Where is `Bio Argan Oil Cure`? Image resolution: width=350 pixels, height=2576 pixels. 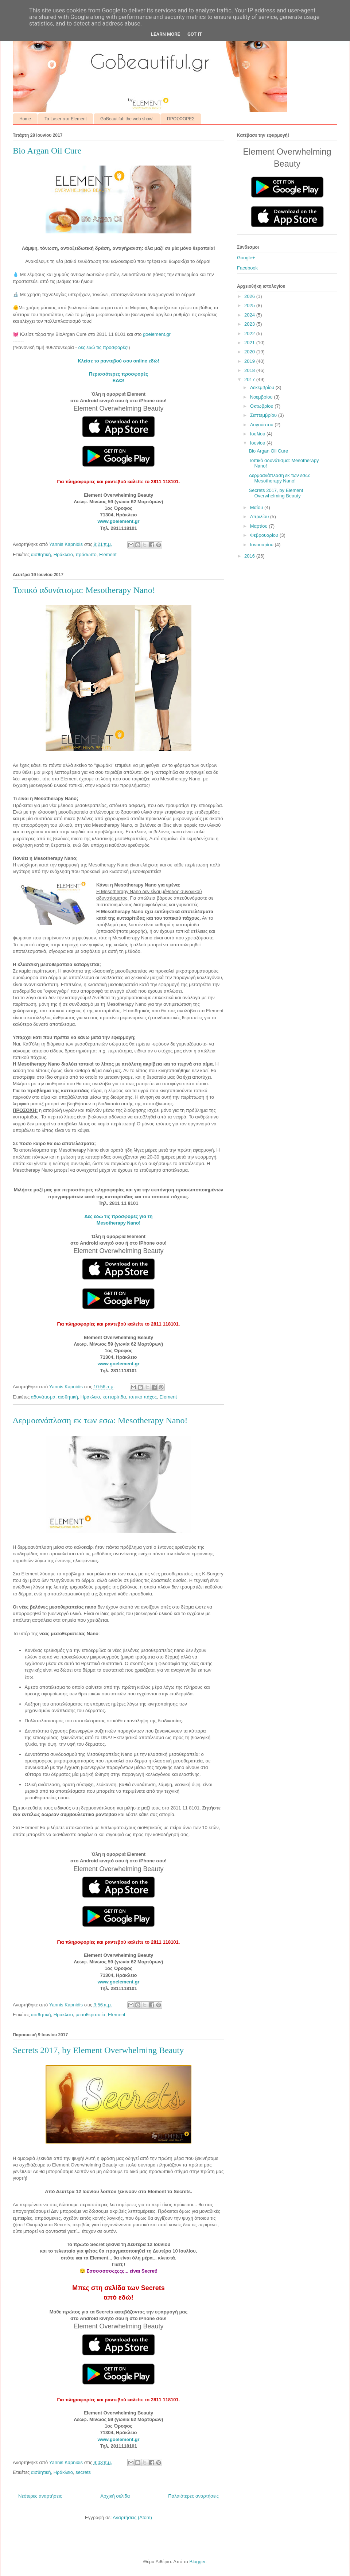 Bio Argan Oil Cure is located at coordinates (47, 150).